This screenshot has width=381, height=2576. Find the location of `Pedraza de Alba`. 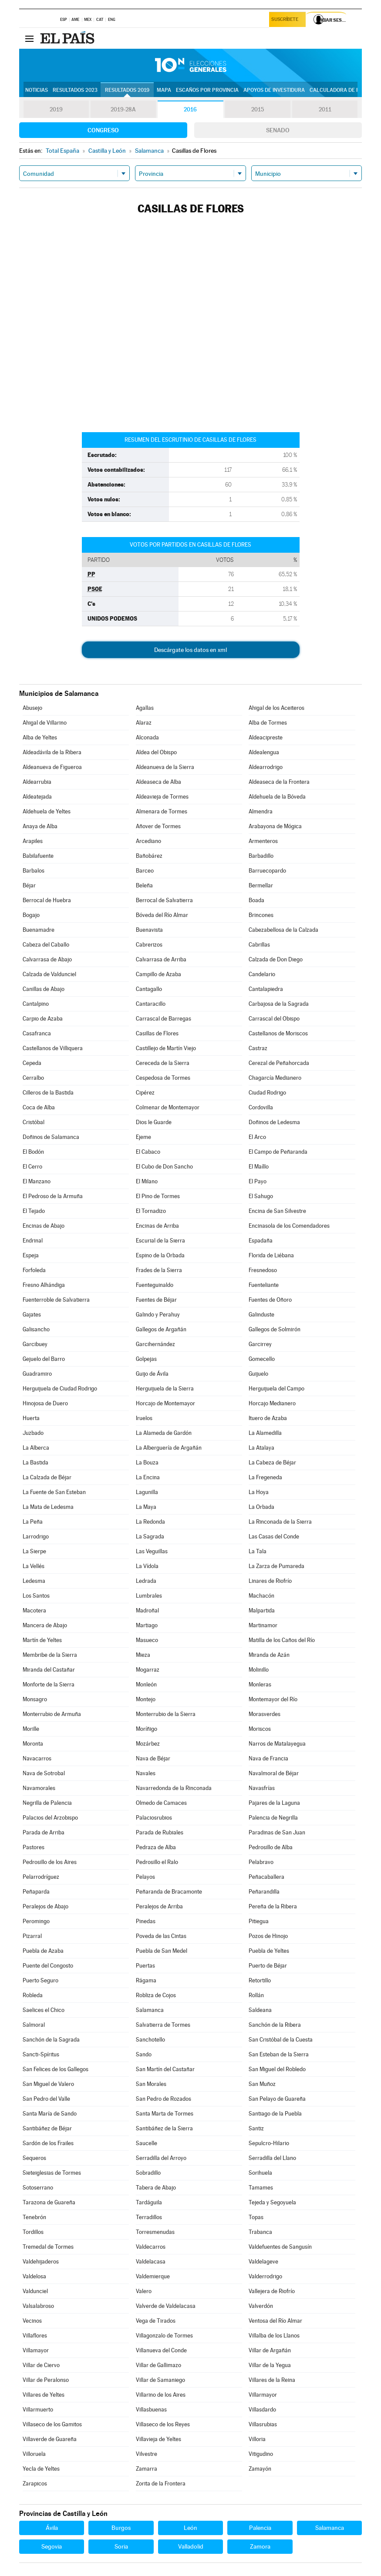

Pedraza de Alba is located at coordinates (156, 1847).